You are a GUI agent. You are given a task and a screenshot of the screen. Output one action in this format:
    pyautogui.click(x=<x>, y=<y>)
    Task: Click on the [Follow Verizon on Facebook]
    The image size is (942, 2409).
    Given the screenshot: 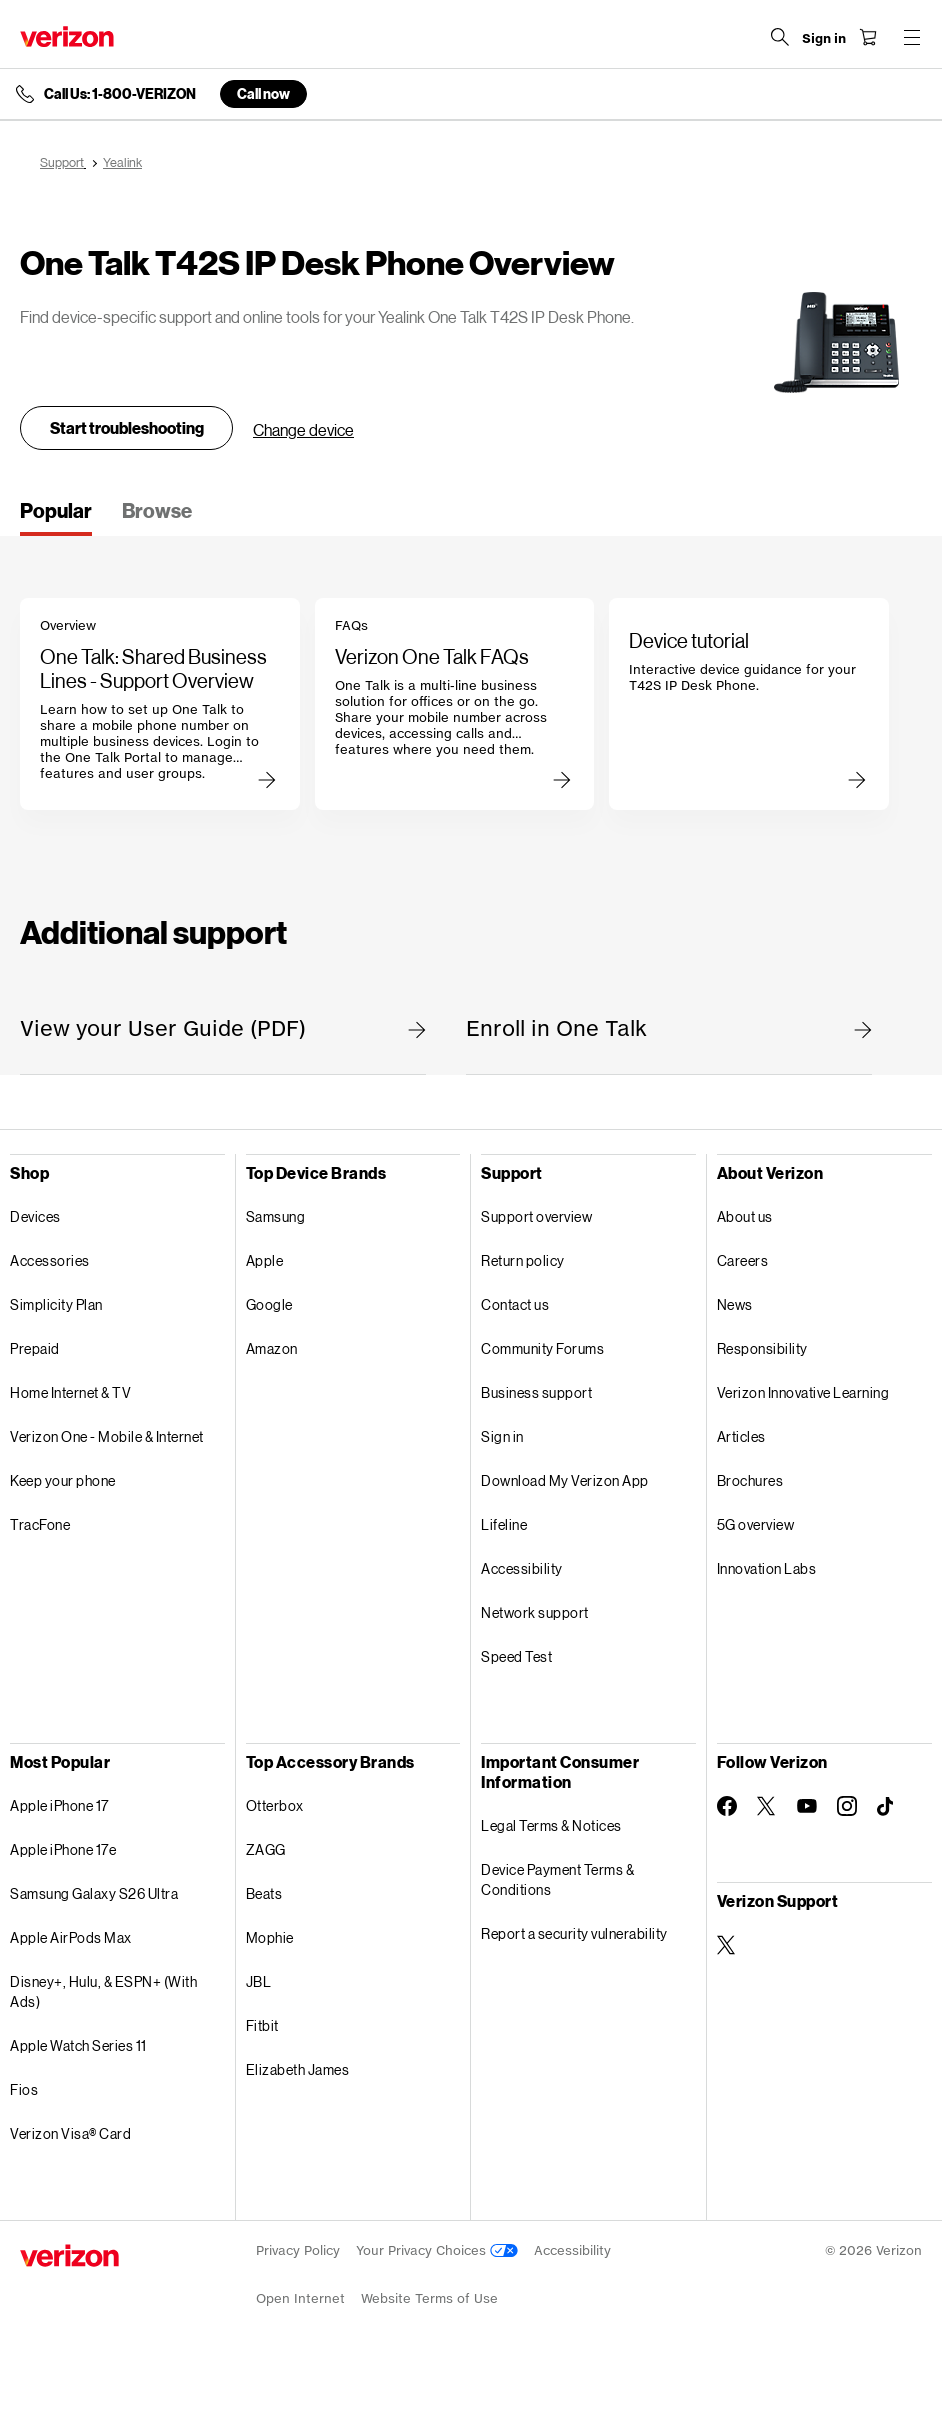 What is the action you would take?
    pyautogui.click(x=727, y=1806)
    